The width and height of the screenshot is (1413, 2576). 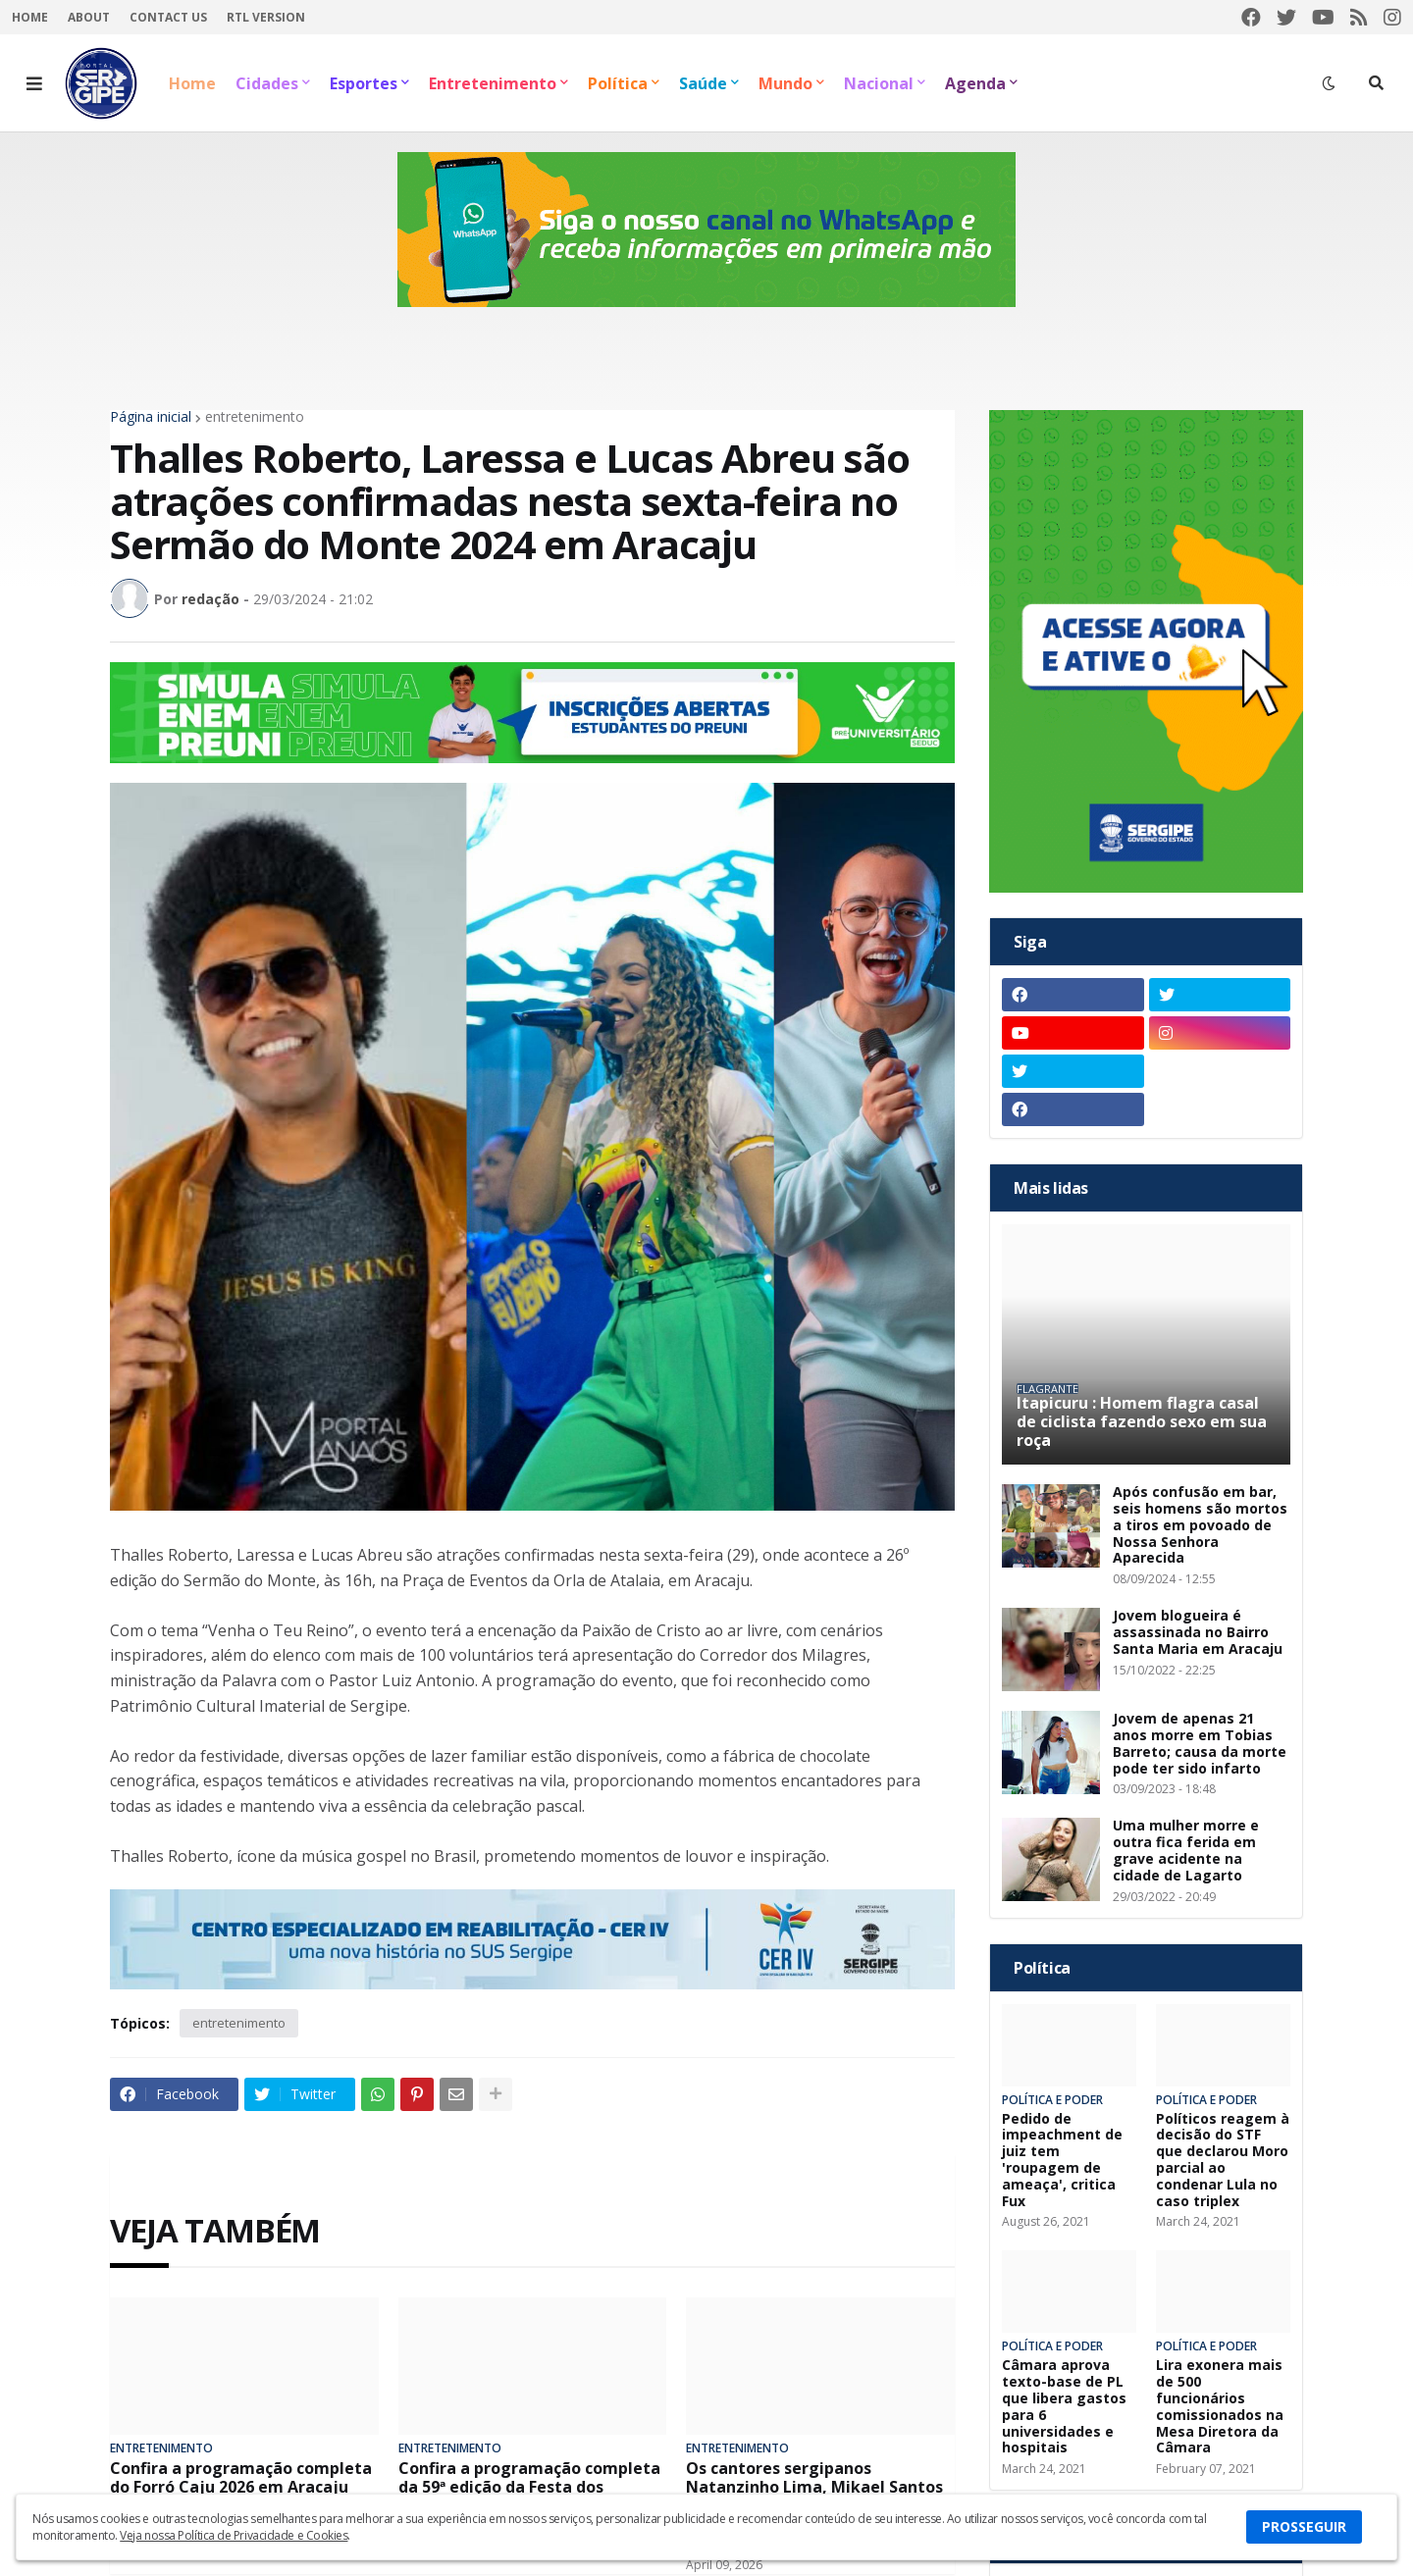 I want to click on RTL Version, so click(x=266, y=17).